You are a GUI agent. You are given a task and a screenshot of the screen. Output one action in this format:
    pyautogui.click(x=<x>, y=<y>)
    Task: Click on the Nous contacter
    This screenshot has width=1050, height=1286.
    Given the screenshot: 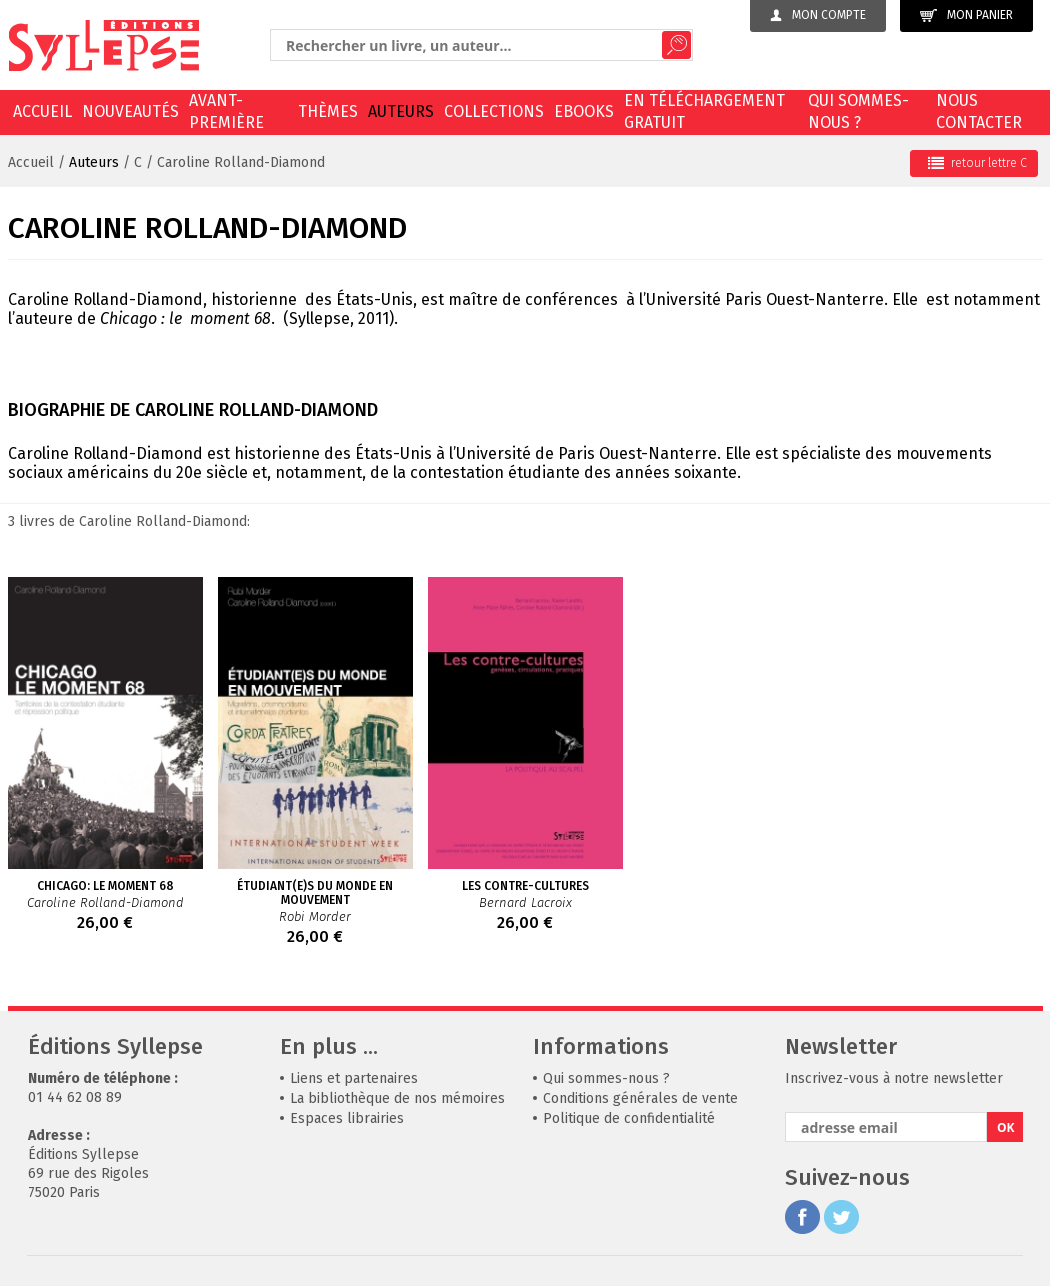 What is the action you would take?
    pyautogui.click(x=979, y=111)
    